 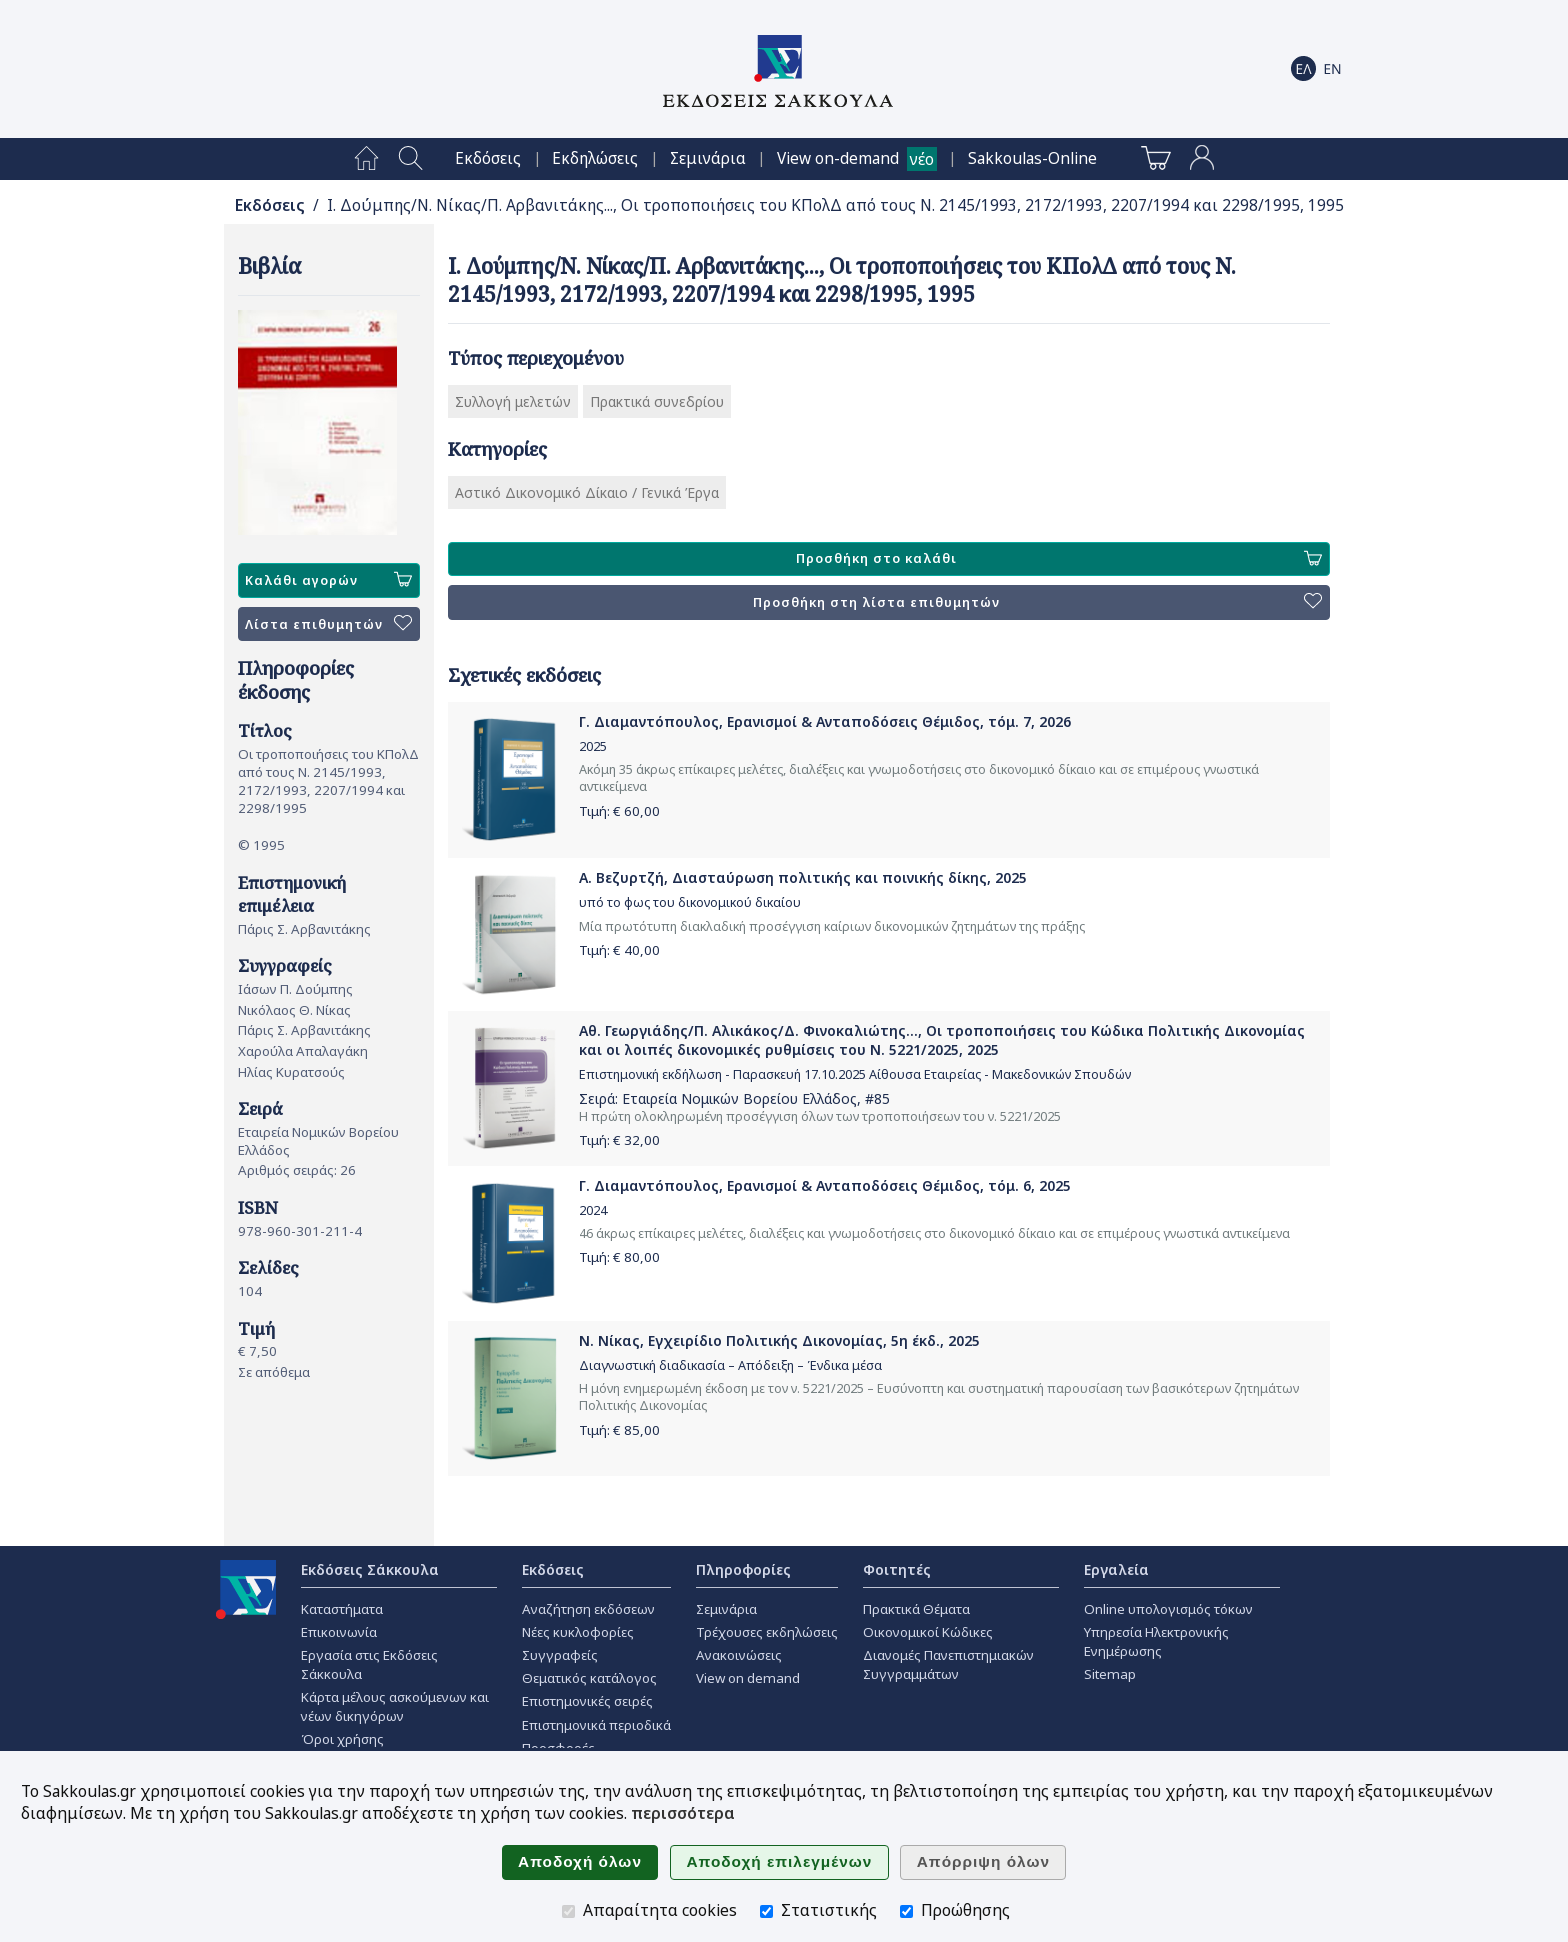 What do you see at coordinates (1059, 559) in the screenshot?
I see `Προσθήκη στο καλάθι` at bounding box center [1059, 559].